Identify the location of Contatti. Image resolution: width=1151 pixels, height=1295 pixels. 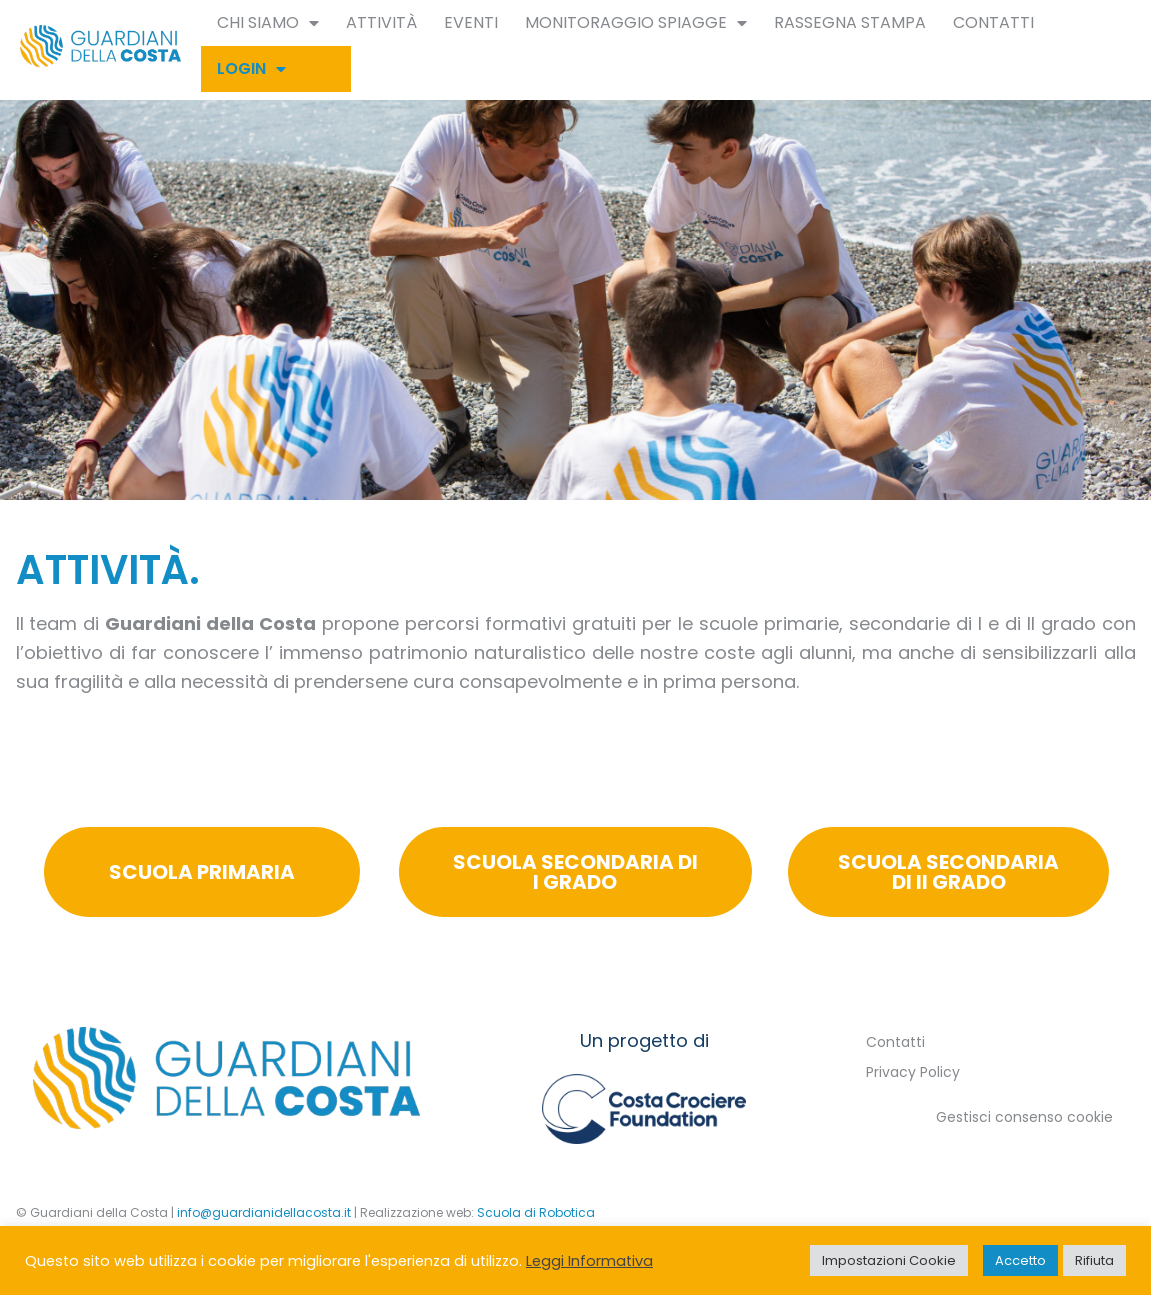
(993, 22).